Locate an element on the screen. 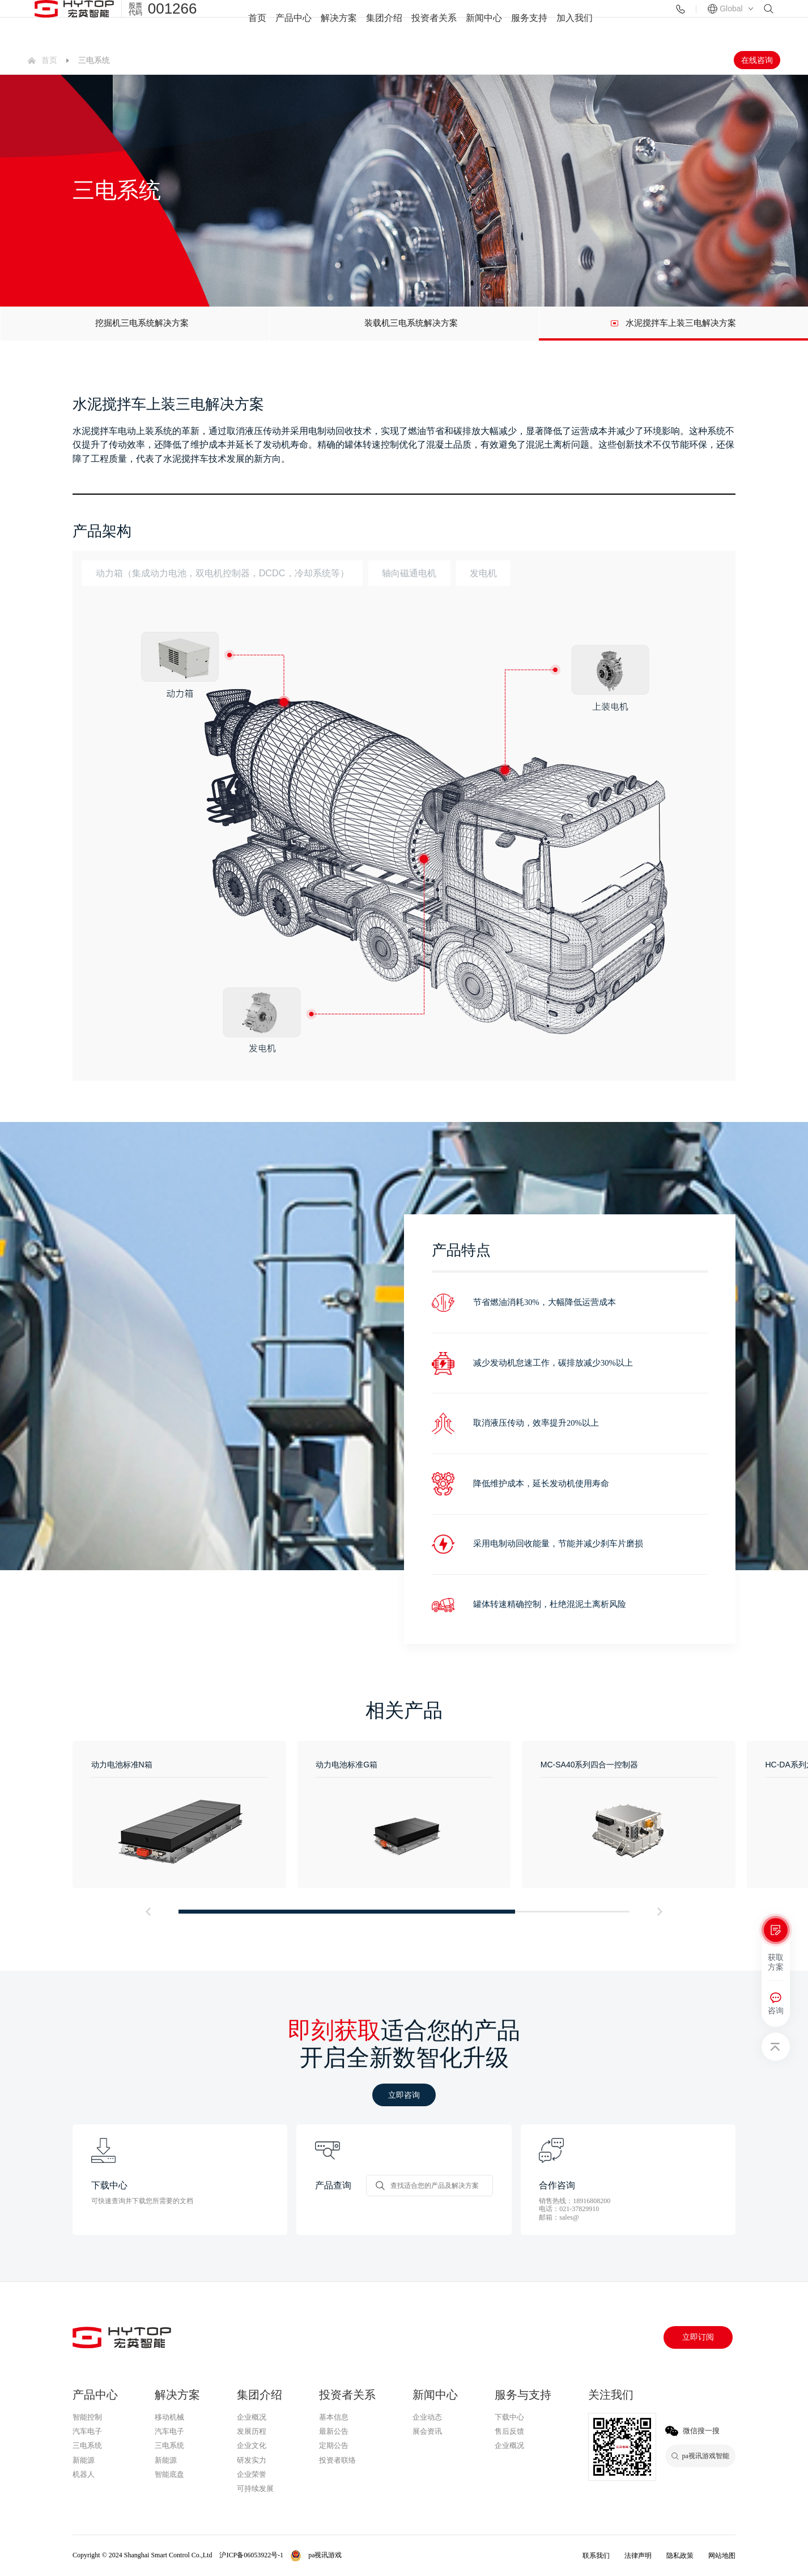  服务支持 is located at coordinates (529, 23).